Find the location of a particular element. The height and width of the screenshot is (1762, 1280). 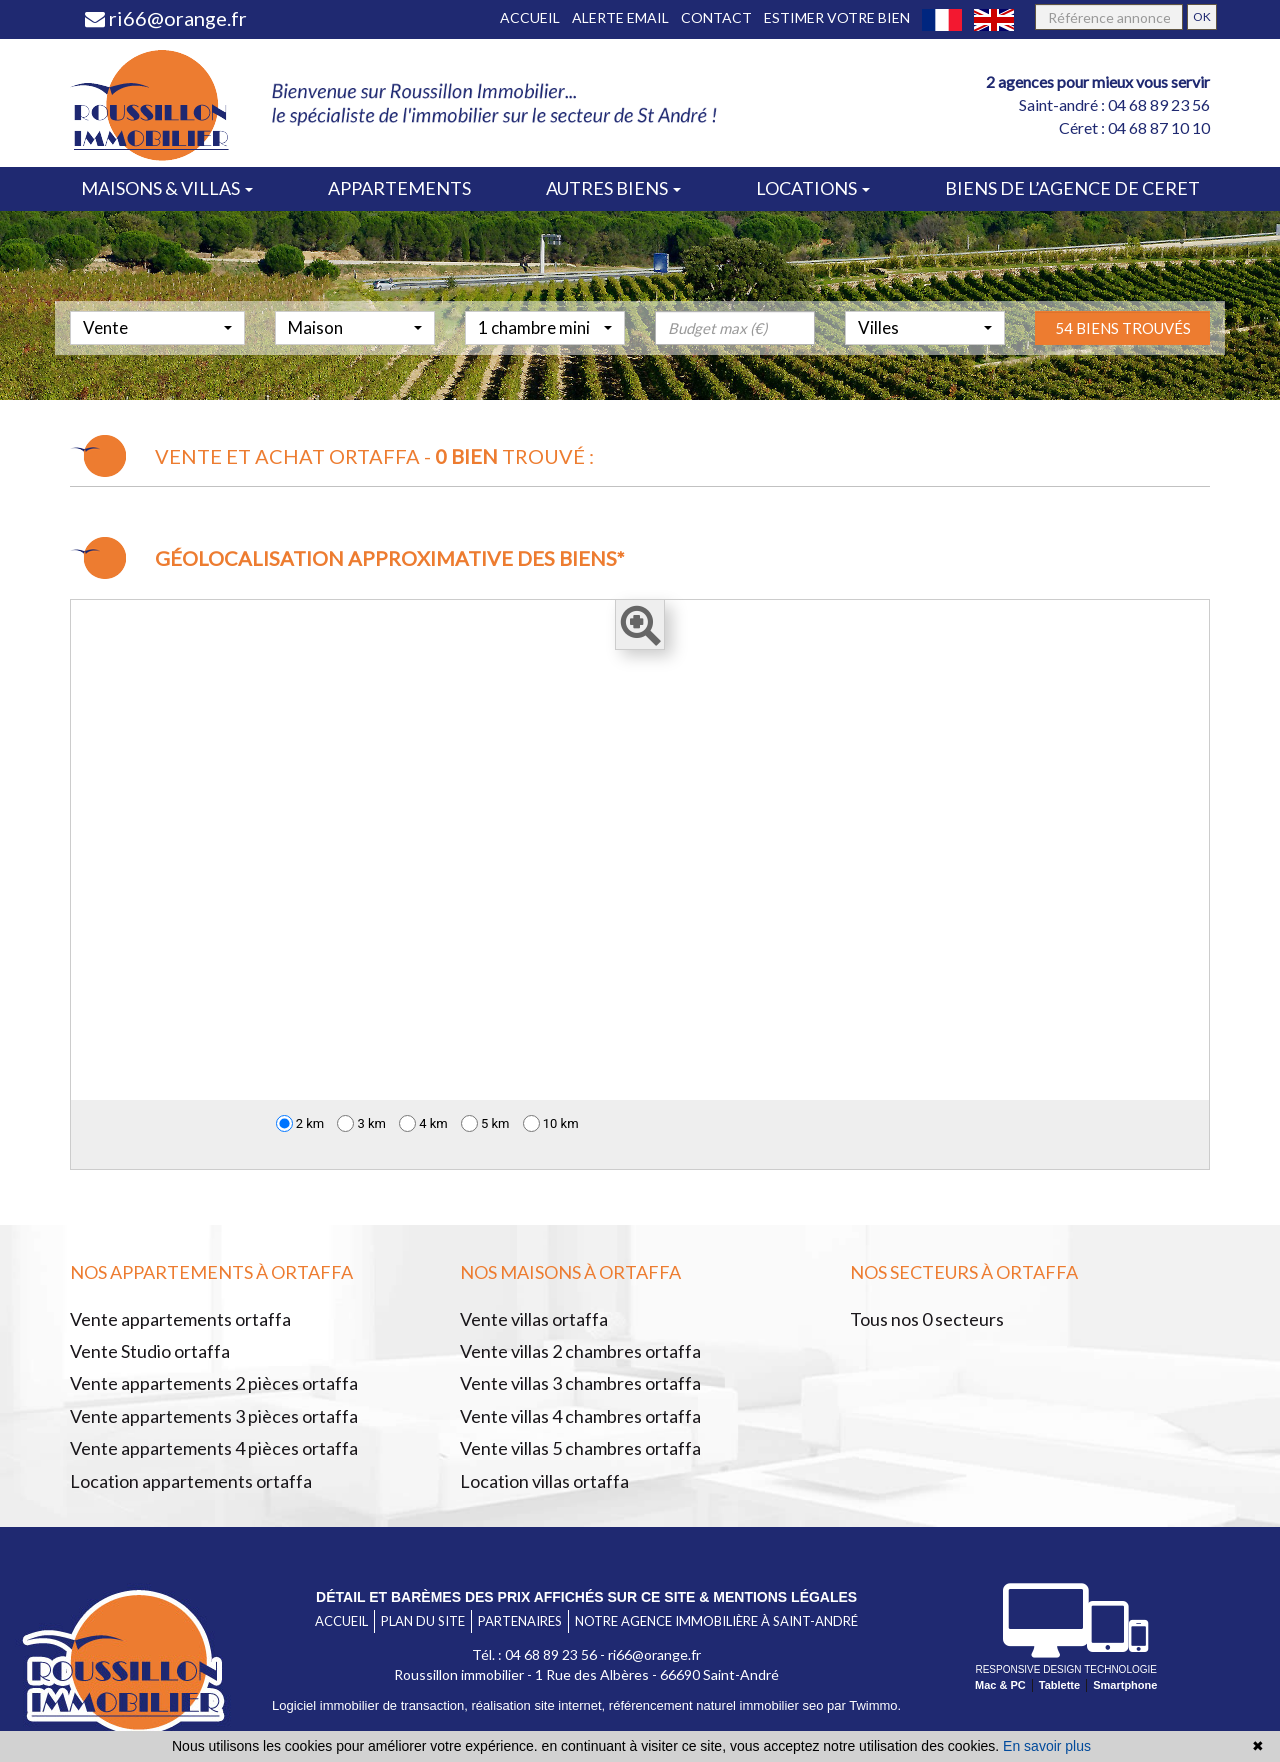

Autres biens [button] is located at coordinates (613, 188).